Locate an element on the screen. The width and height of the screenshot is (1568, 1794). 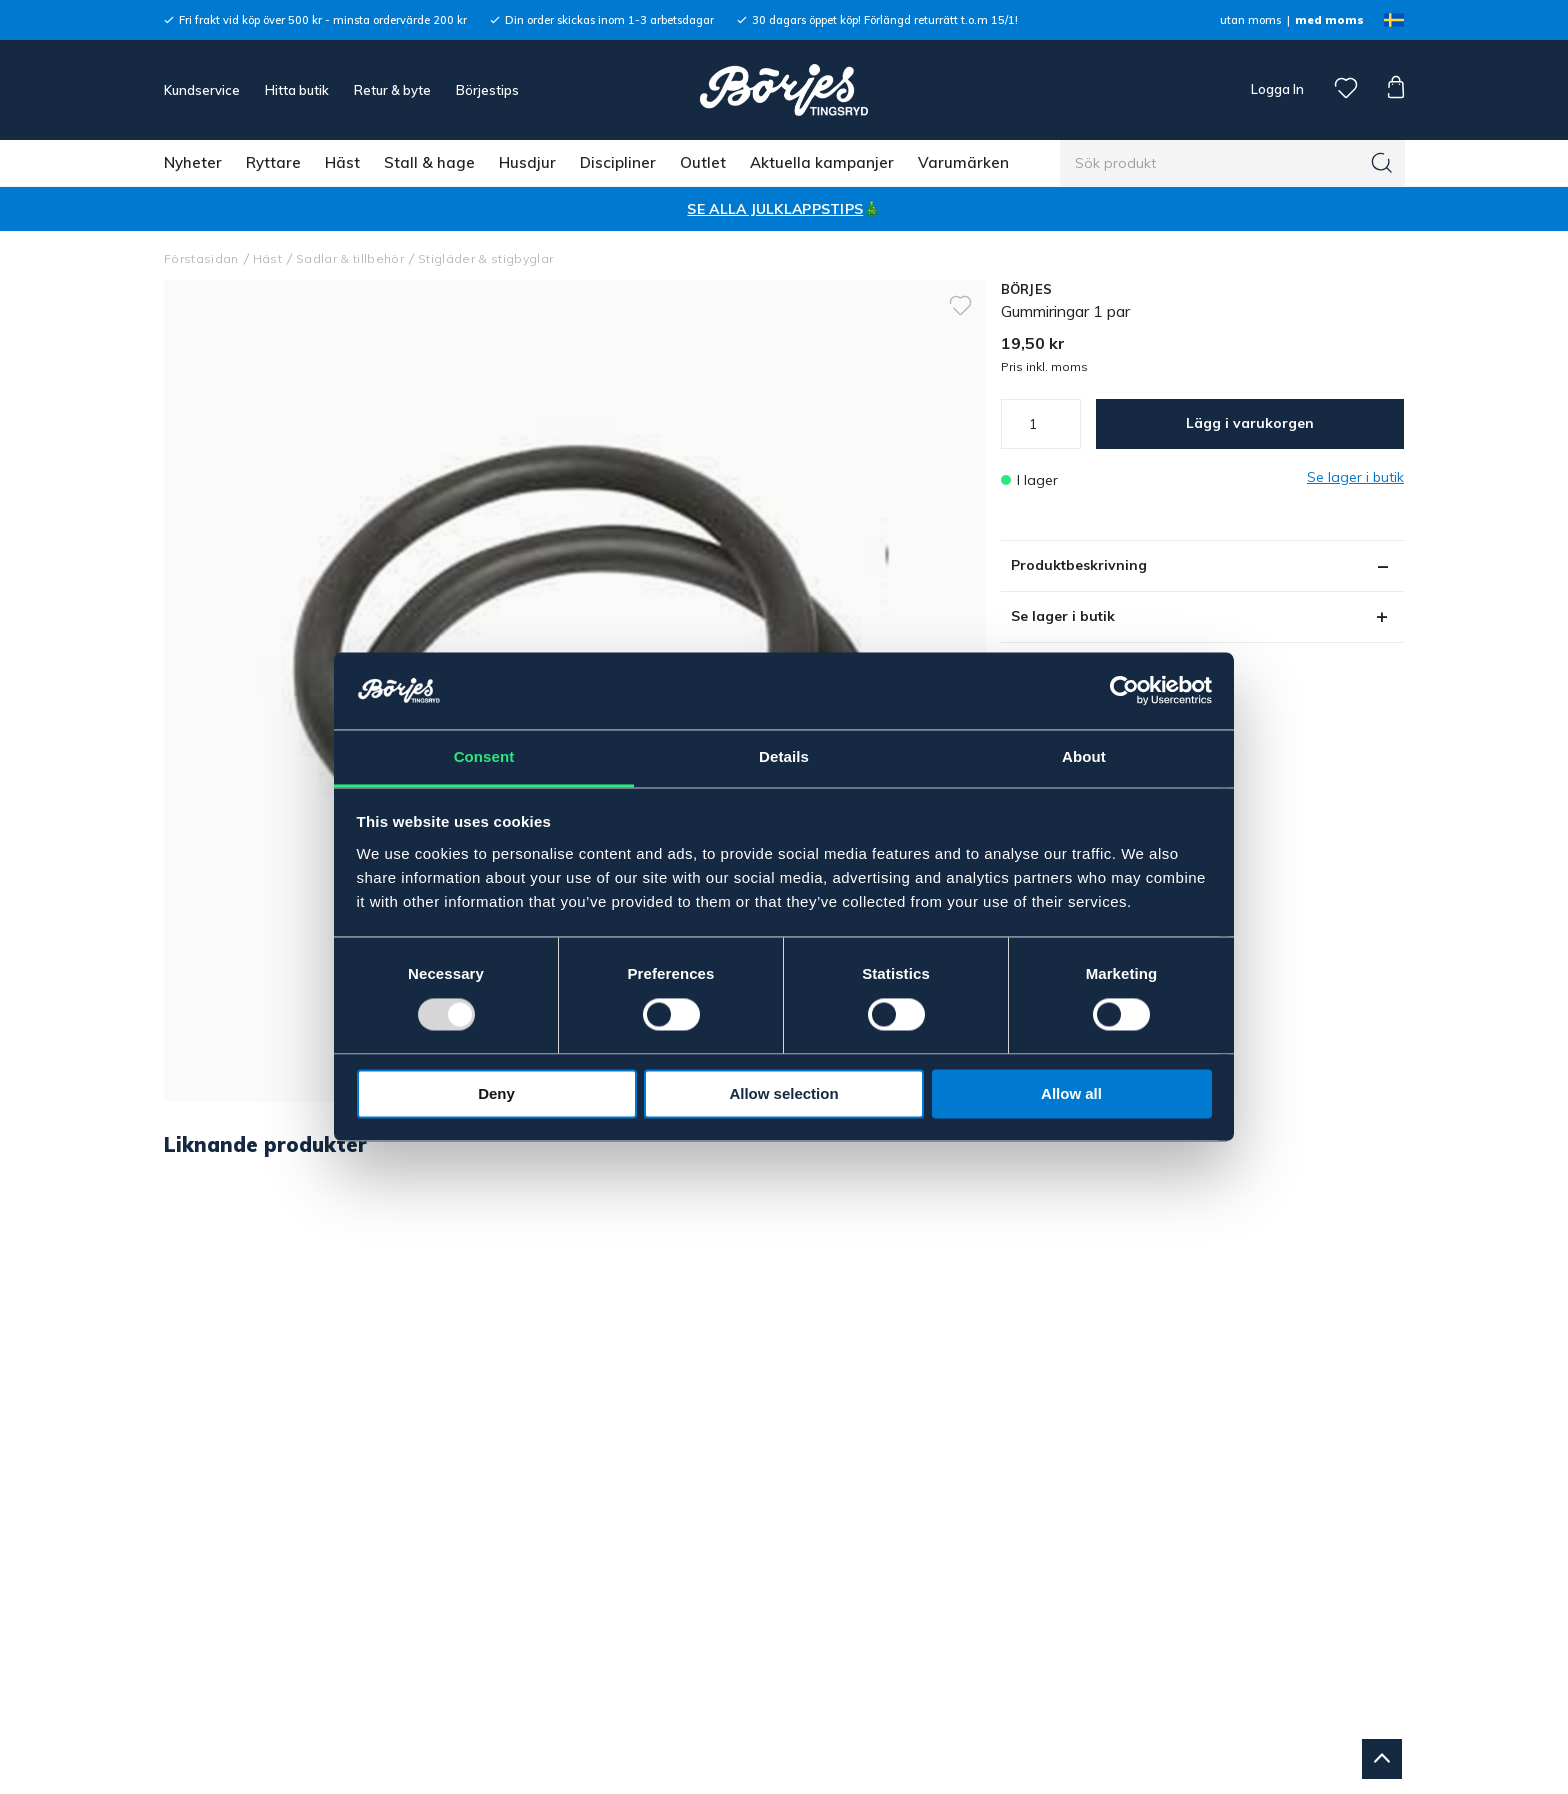
Deny is located at coordinates (496, 1093).